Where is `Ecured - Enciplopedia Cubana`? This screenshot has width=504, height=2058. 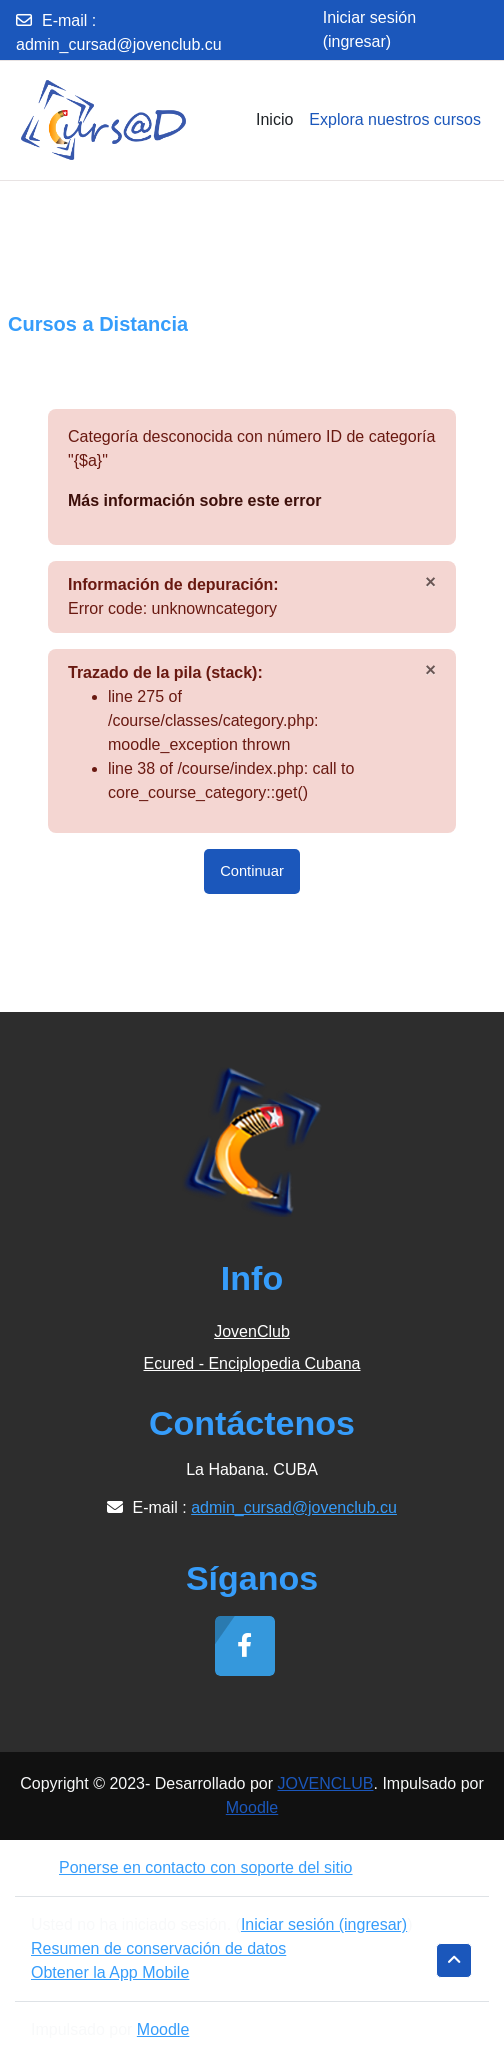
Ecured - Enciplopedia Cubana is located at coordinates (251, 1363).